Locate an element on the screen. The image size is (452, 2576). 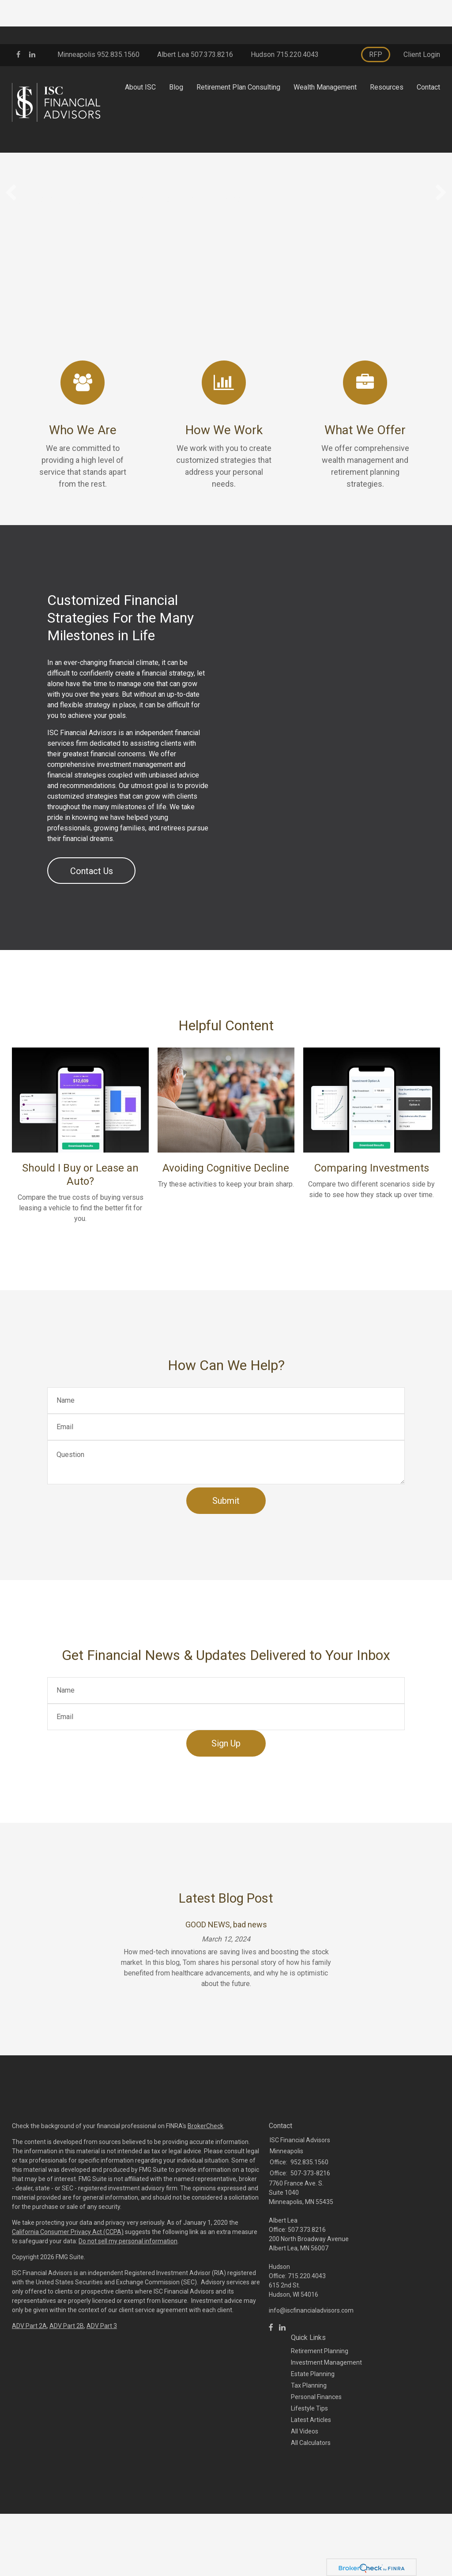
Do not sell my personal information is located at coordinates (128, 2325).